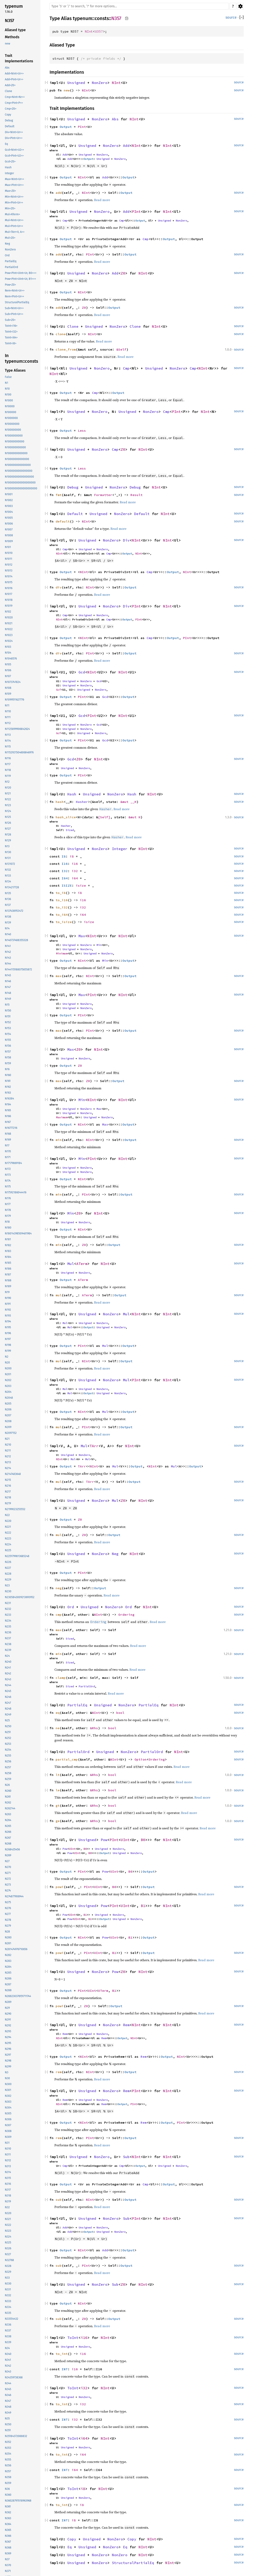 This screenshot has height=2576, width=271. Describe the element at coordinates (59, 1140) in the screenshot. I see `min` at that location.